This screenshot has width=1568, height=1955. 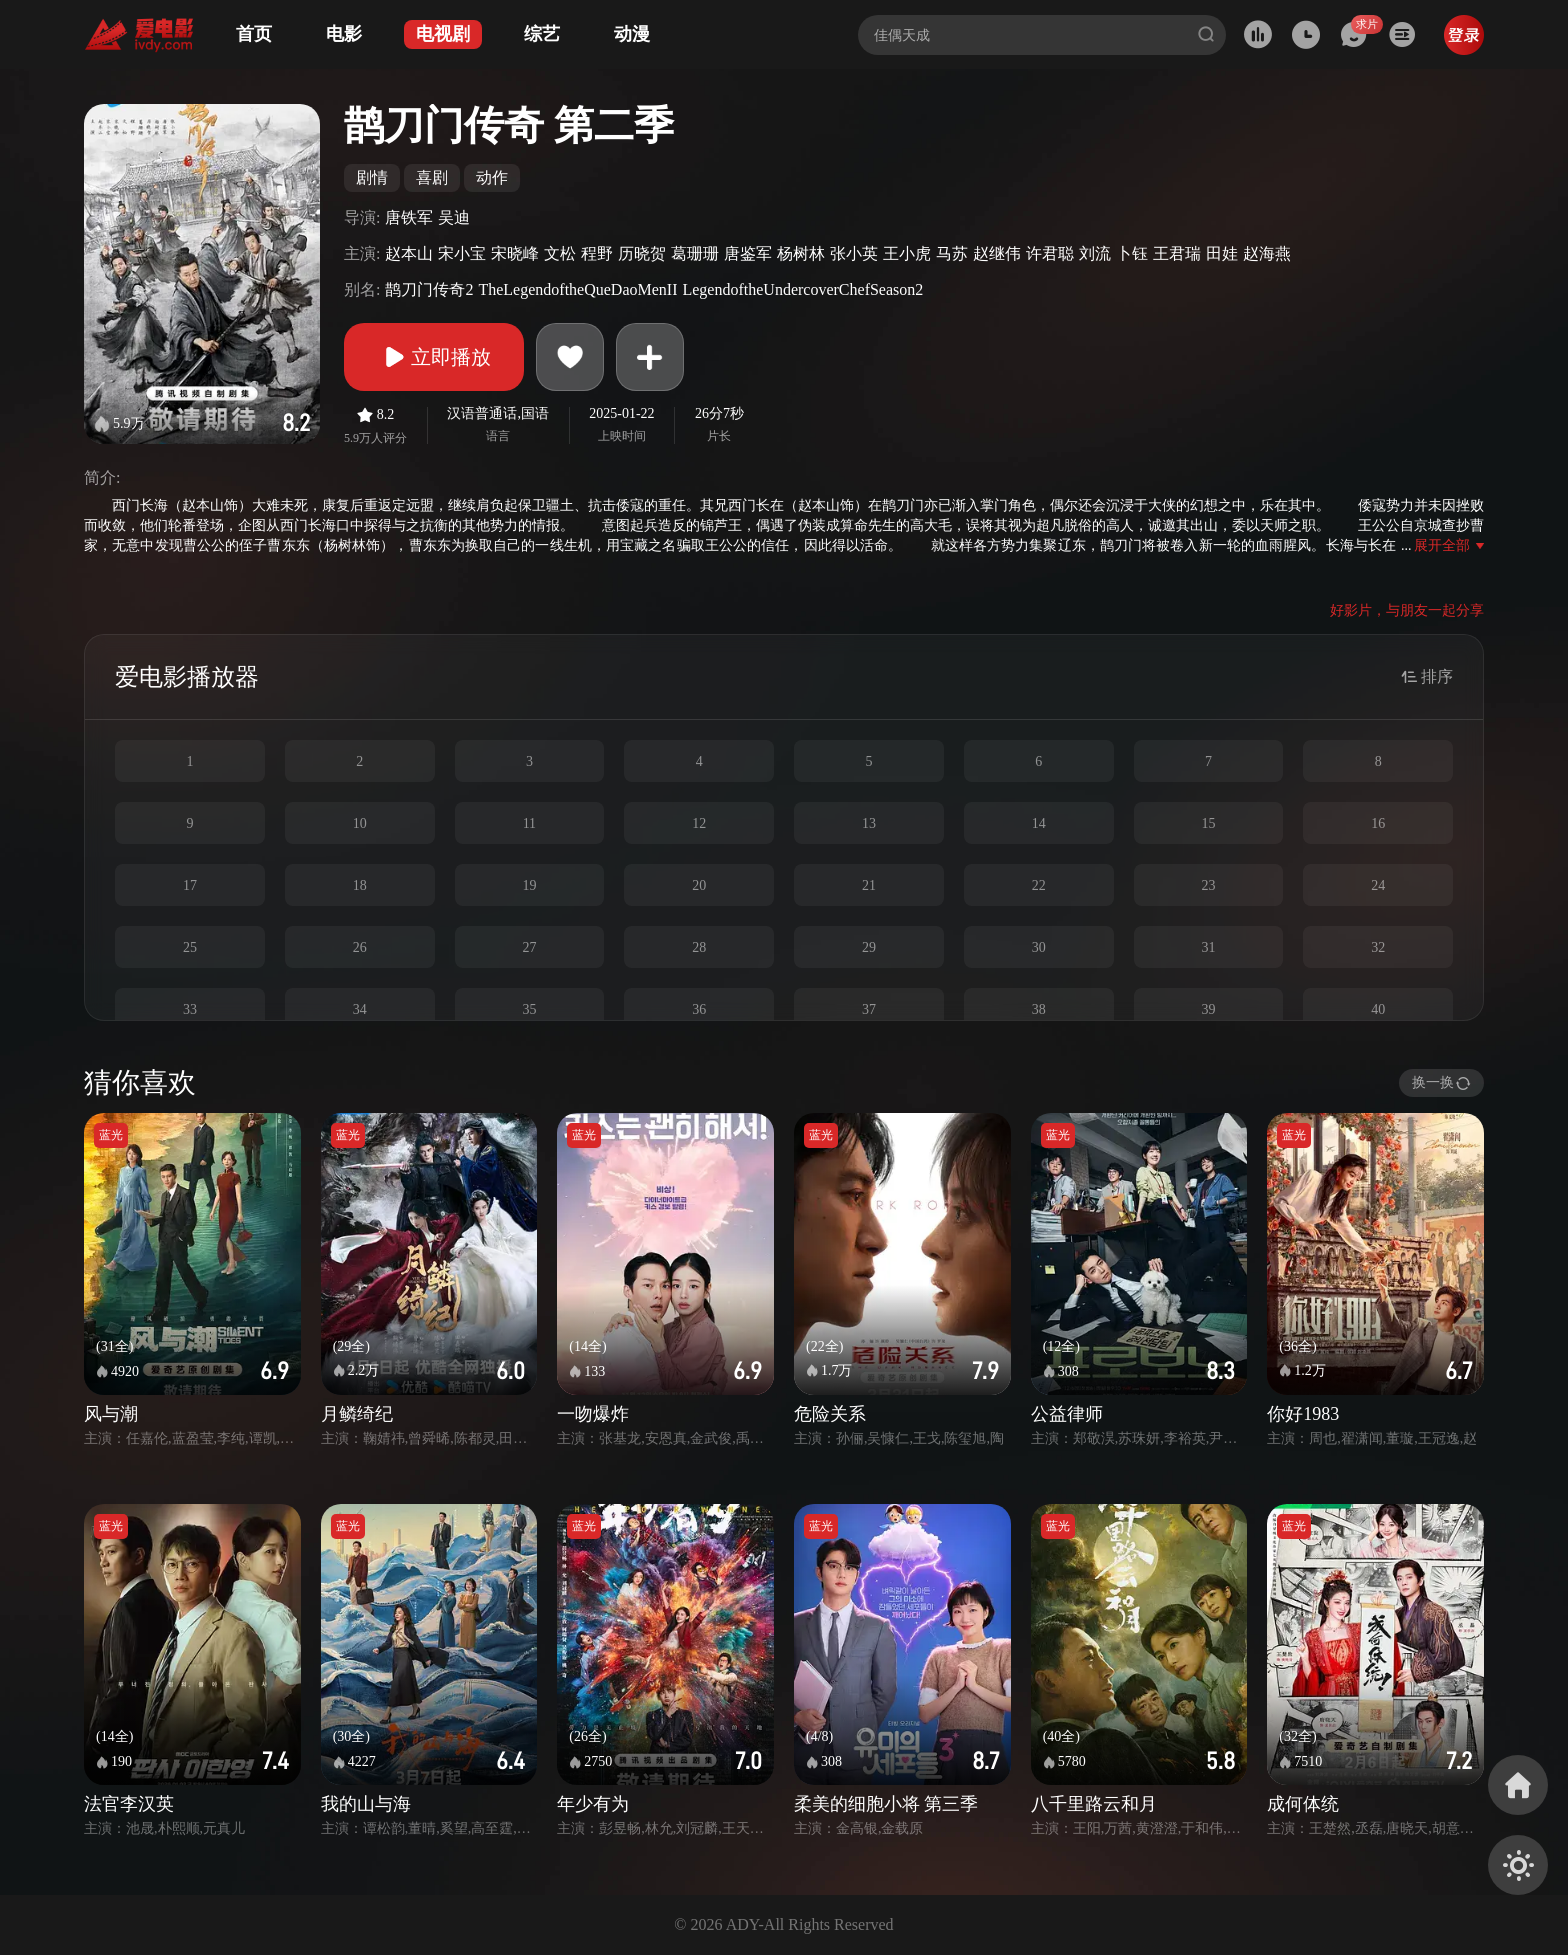 What do you see at coordinates (699, 823) in the screenshot?
I see `12` at bounding box center [699, 823].